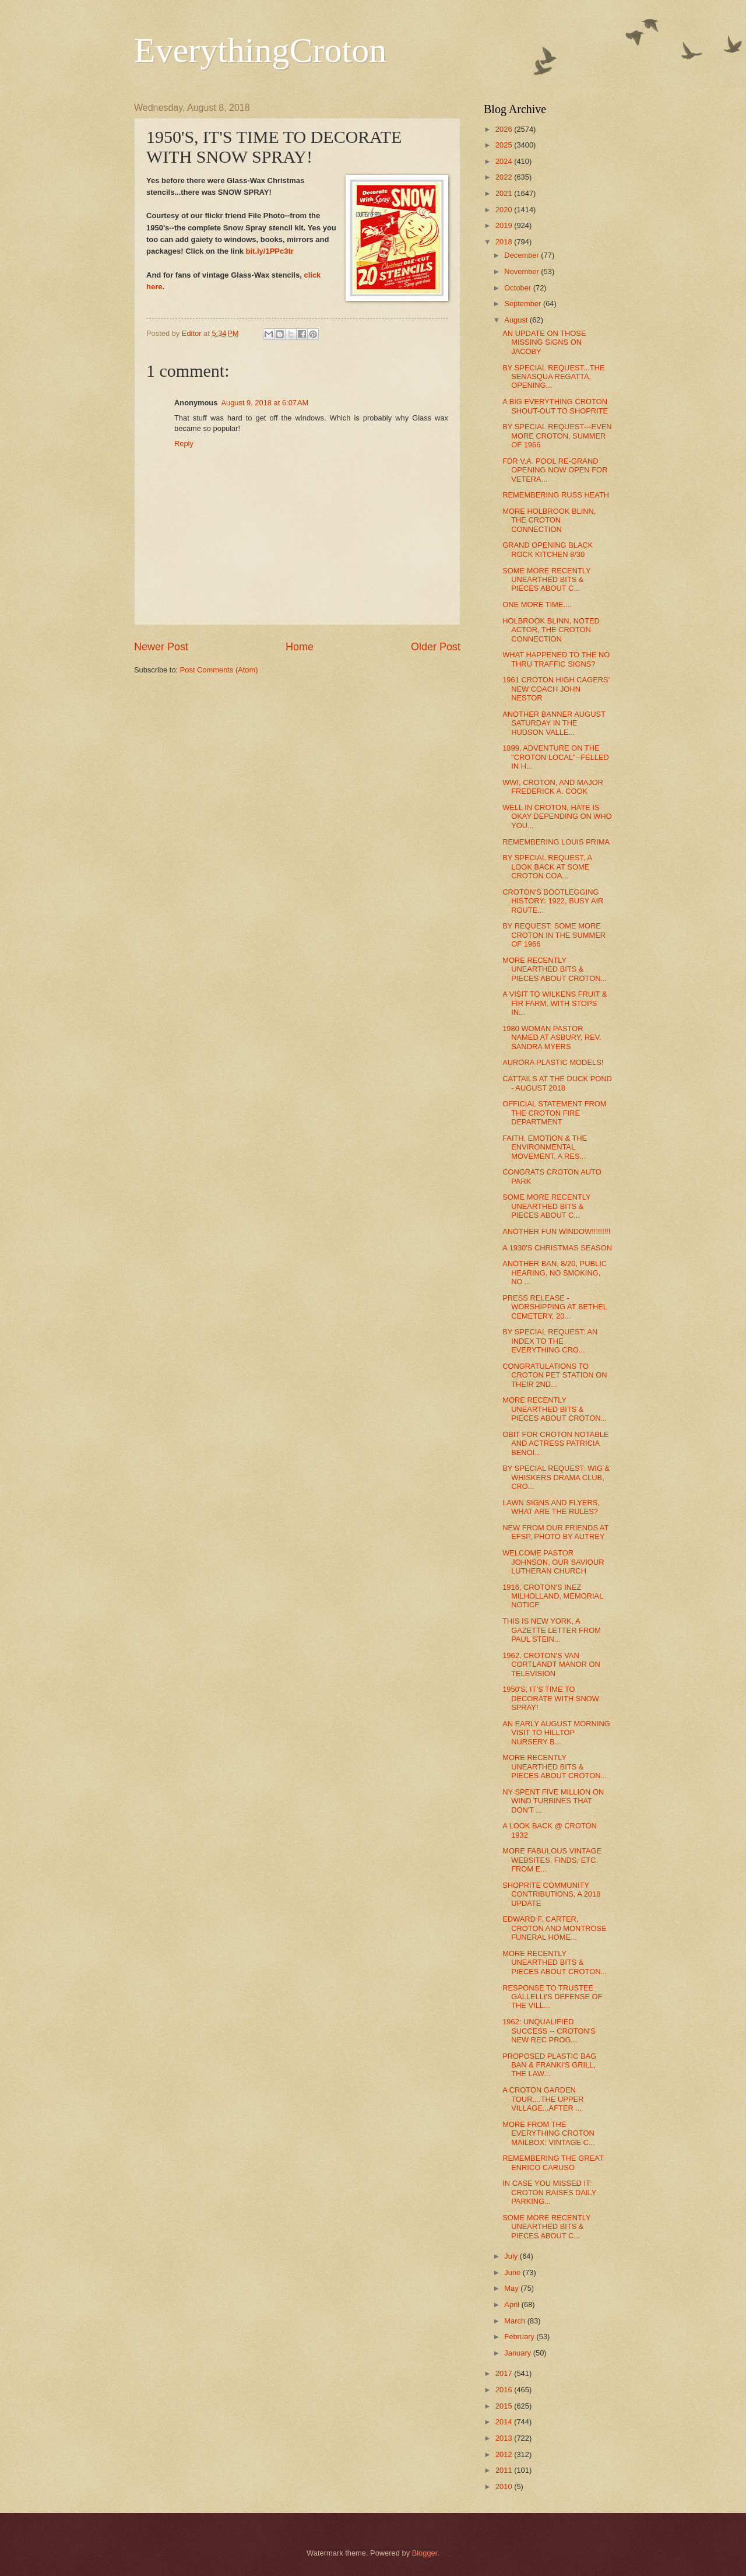 The width and height of the screenshot is (746, 2576). I want to click on June, so click(513, 2272).